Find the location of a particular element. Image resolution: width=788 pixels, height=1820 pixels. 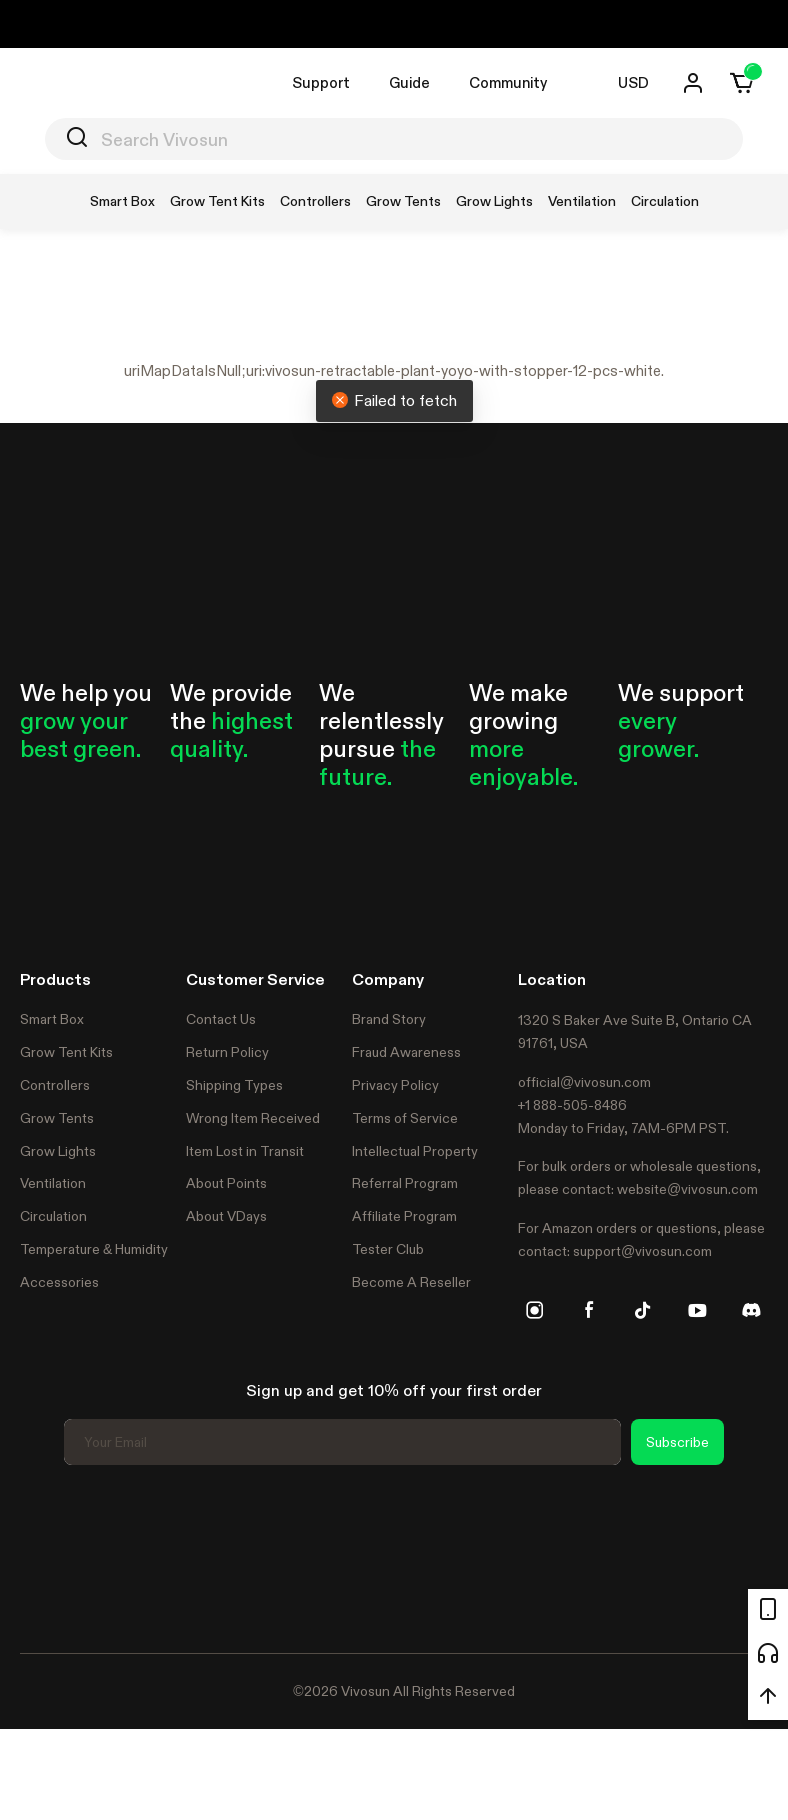

[facebook] is located at coordinates (589, 1310).